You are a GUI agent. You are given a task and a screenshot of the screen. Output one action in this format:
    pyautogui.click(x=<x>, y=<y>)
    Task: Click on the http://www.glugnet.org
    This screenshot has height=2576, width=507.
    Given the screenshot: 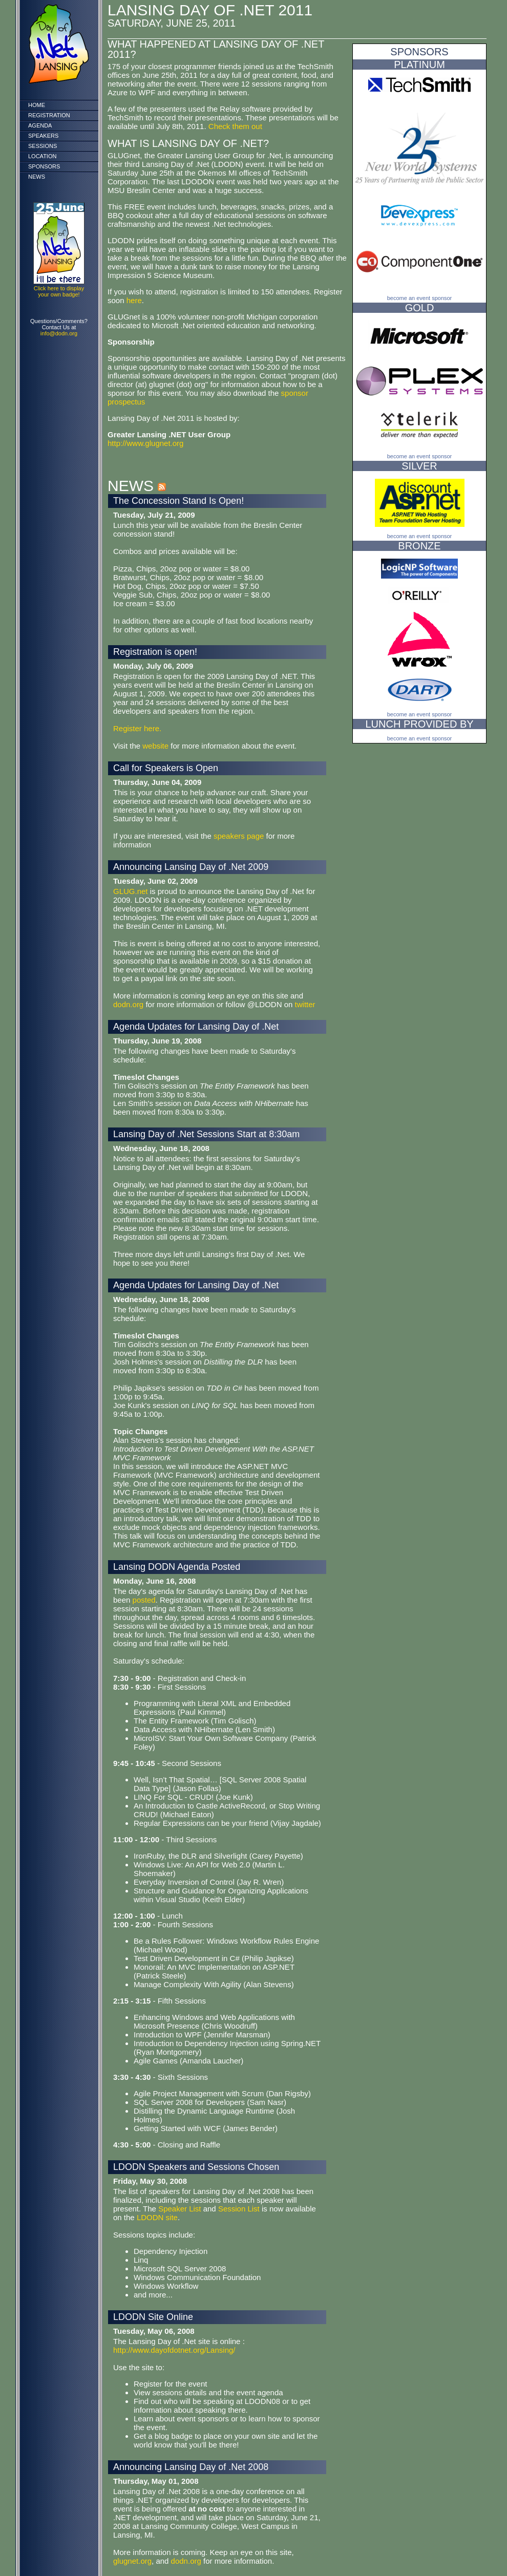 What is the action you would take?
    pyautogui.click(x=145, y=443)
    